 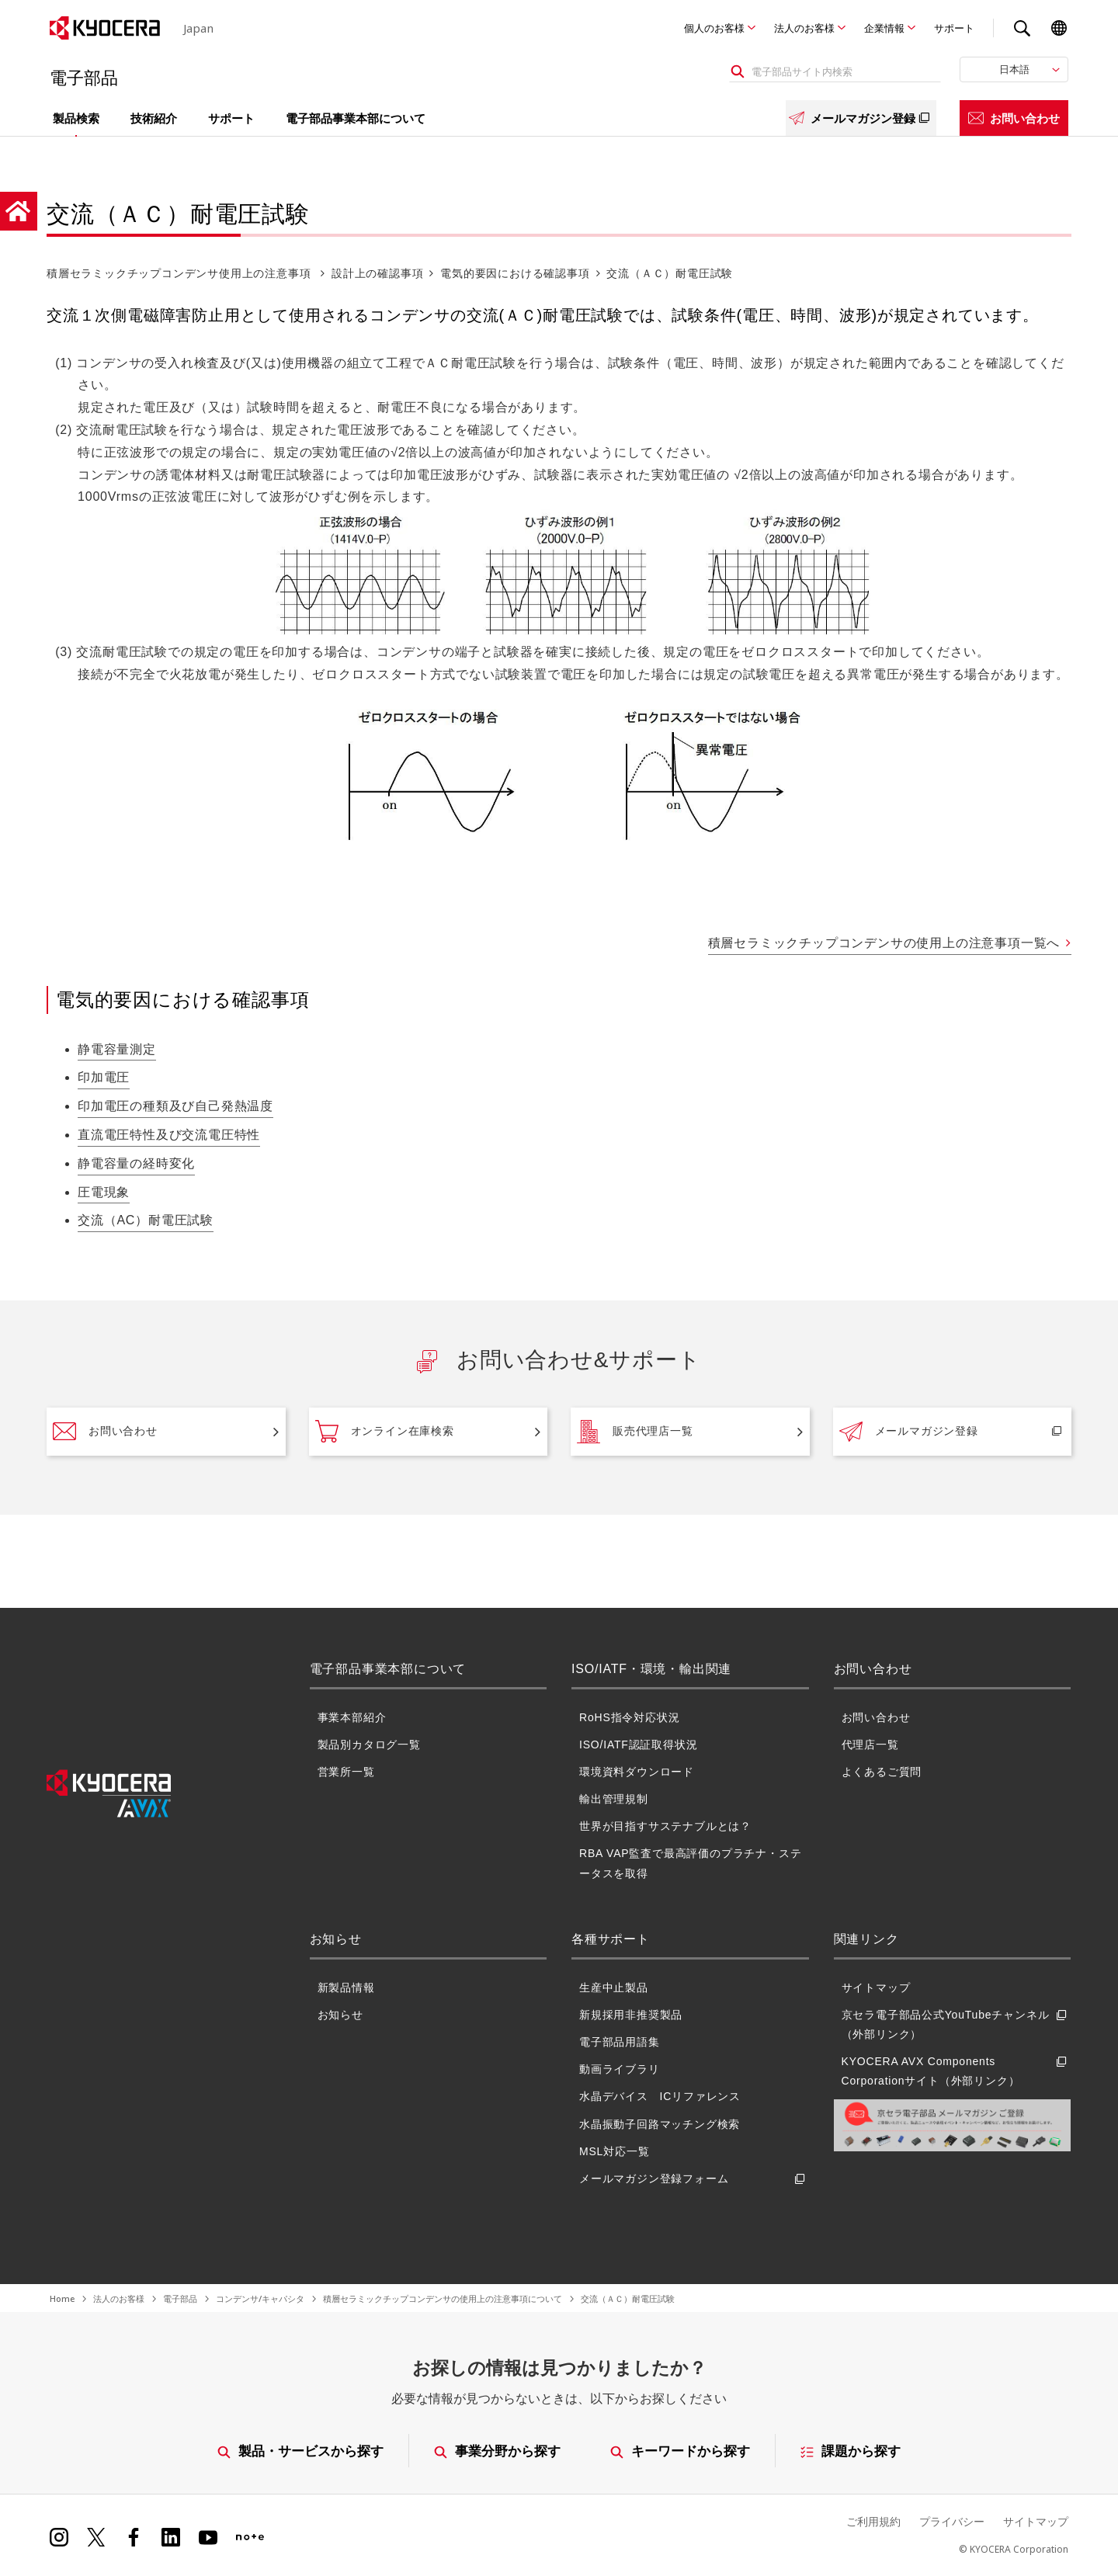 I want to click on 代理店一覧, so click(x=870, y=1744).